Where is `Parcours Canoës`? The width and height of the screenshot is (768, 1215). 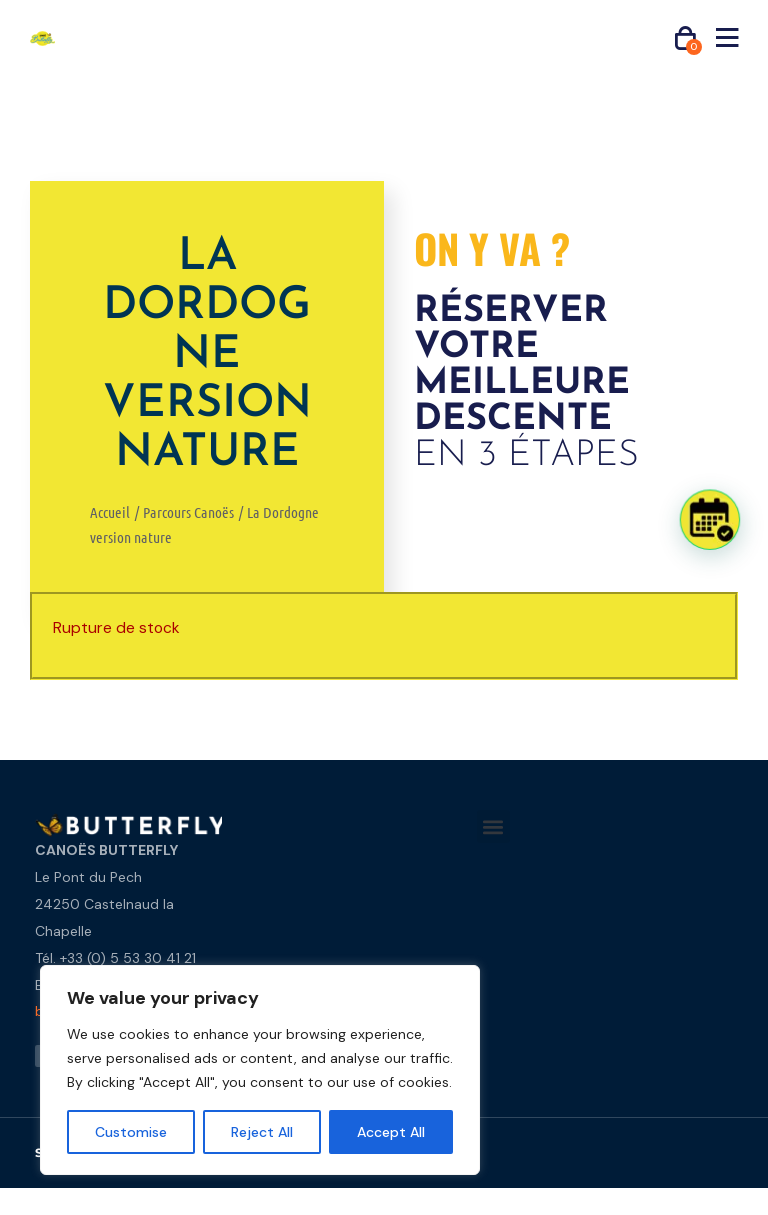 Parcours Canoës is located at coordinates (188, 512).